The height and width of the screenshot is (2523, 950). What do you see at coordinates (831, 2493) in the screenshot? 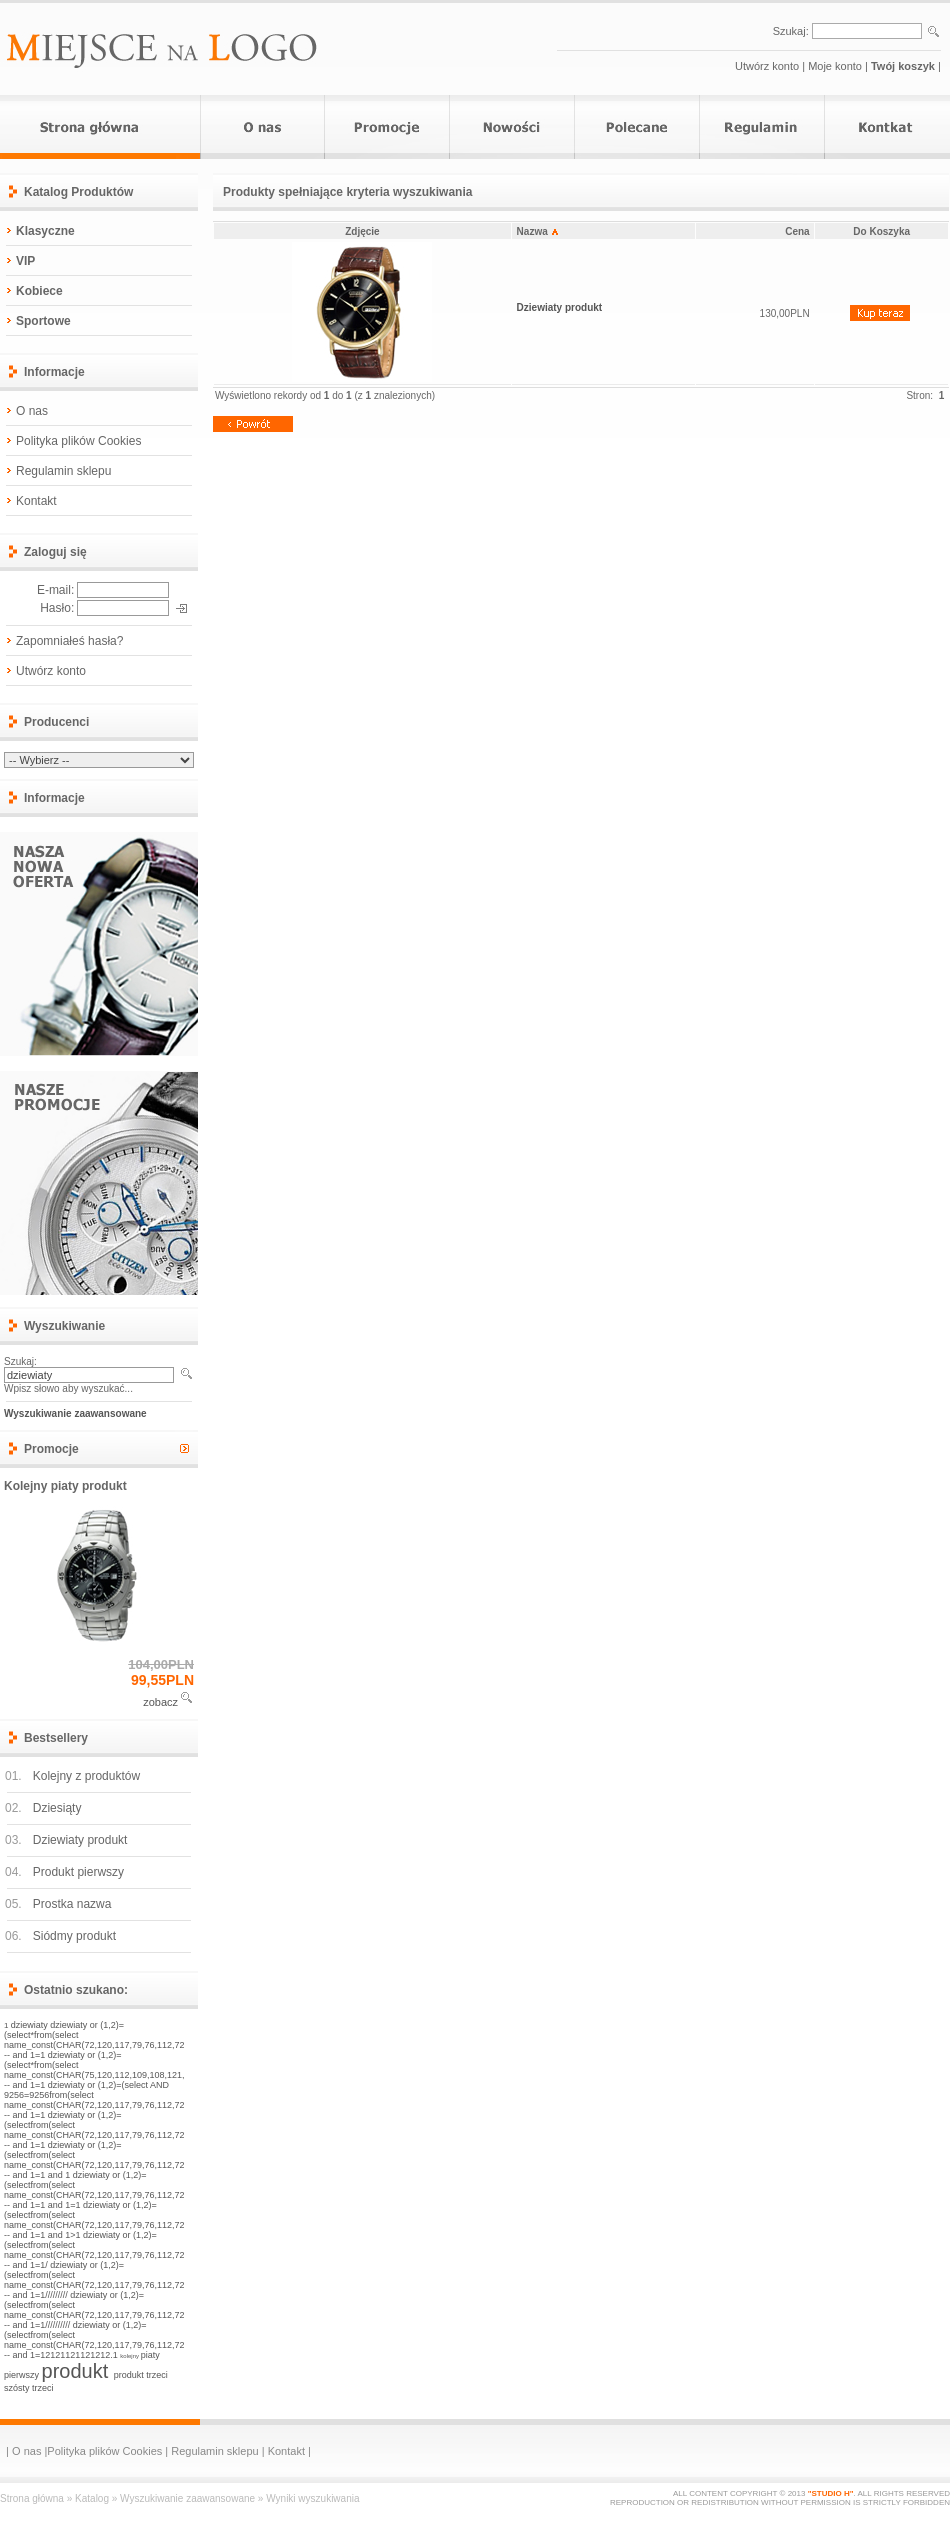
I see `"STUDIO H"` at bounding box center [831, 2493].